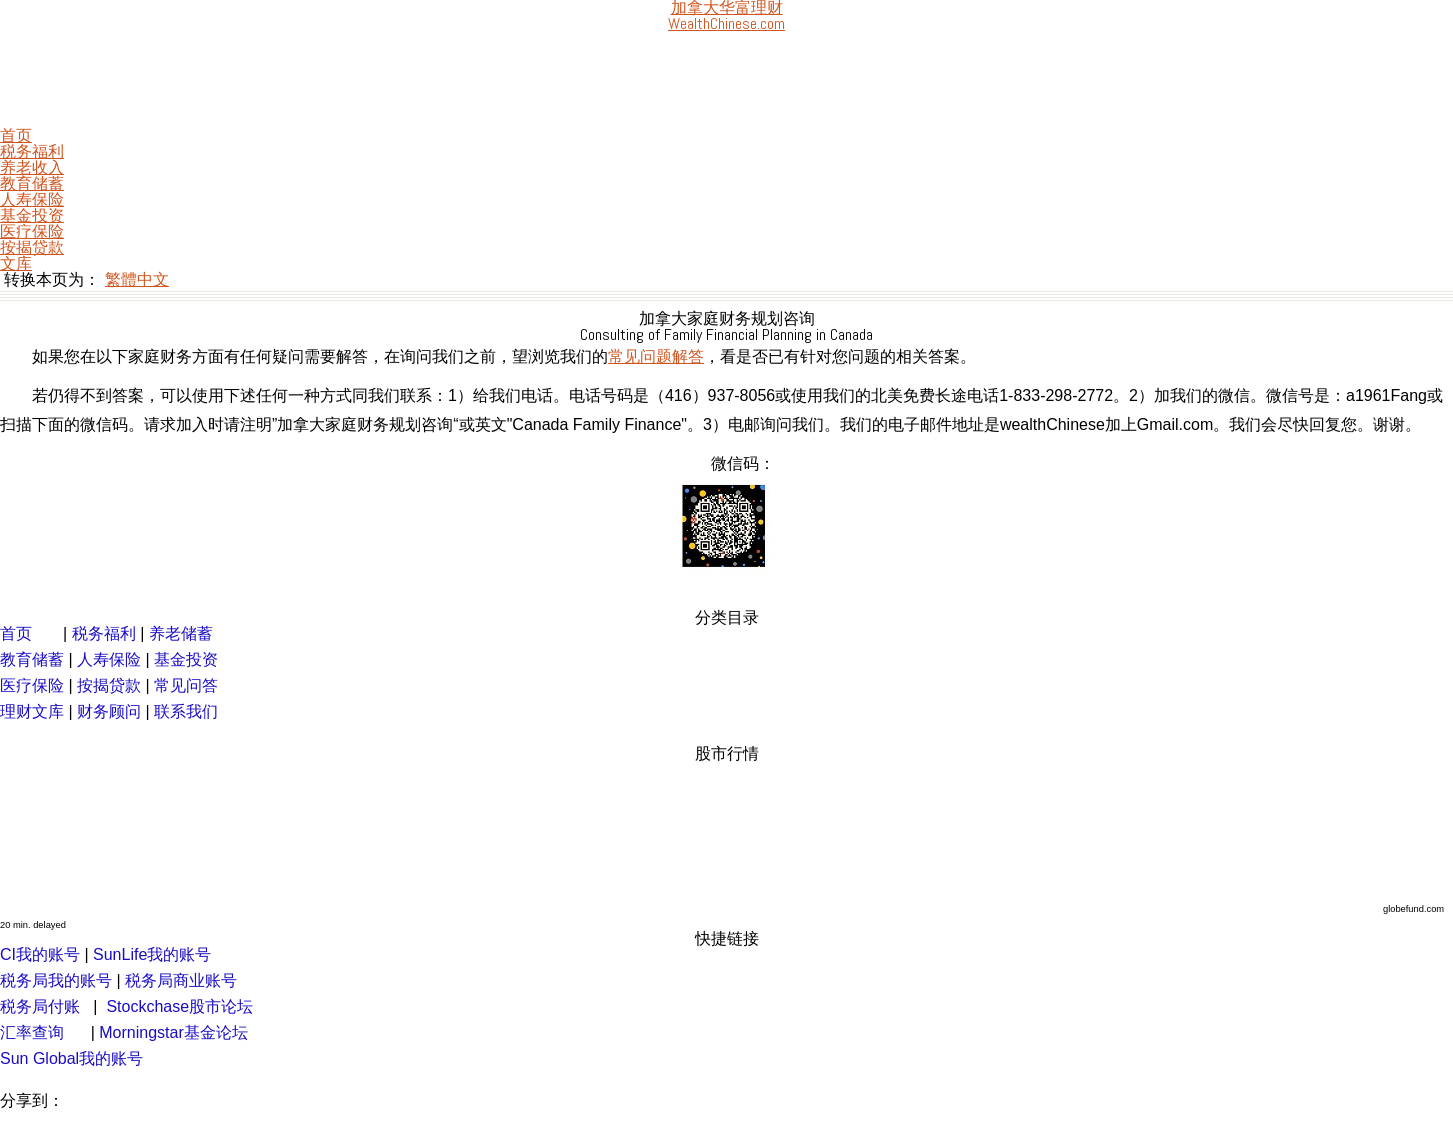 This screenshot has height=1129, width=1453. What do you see at coordinates (656, 356) in the screenshot?
I see `常见问题解答` at bounding box center [656, 356].